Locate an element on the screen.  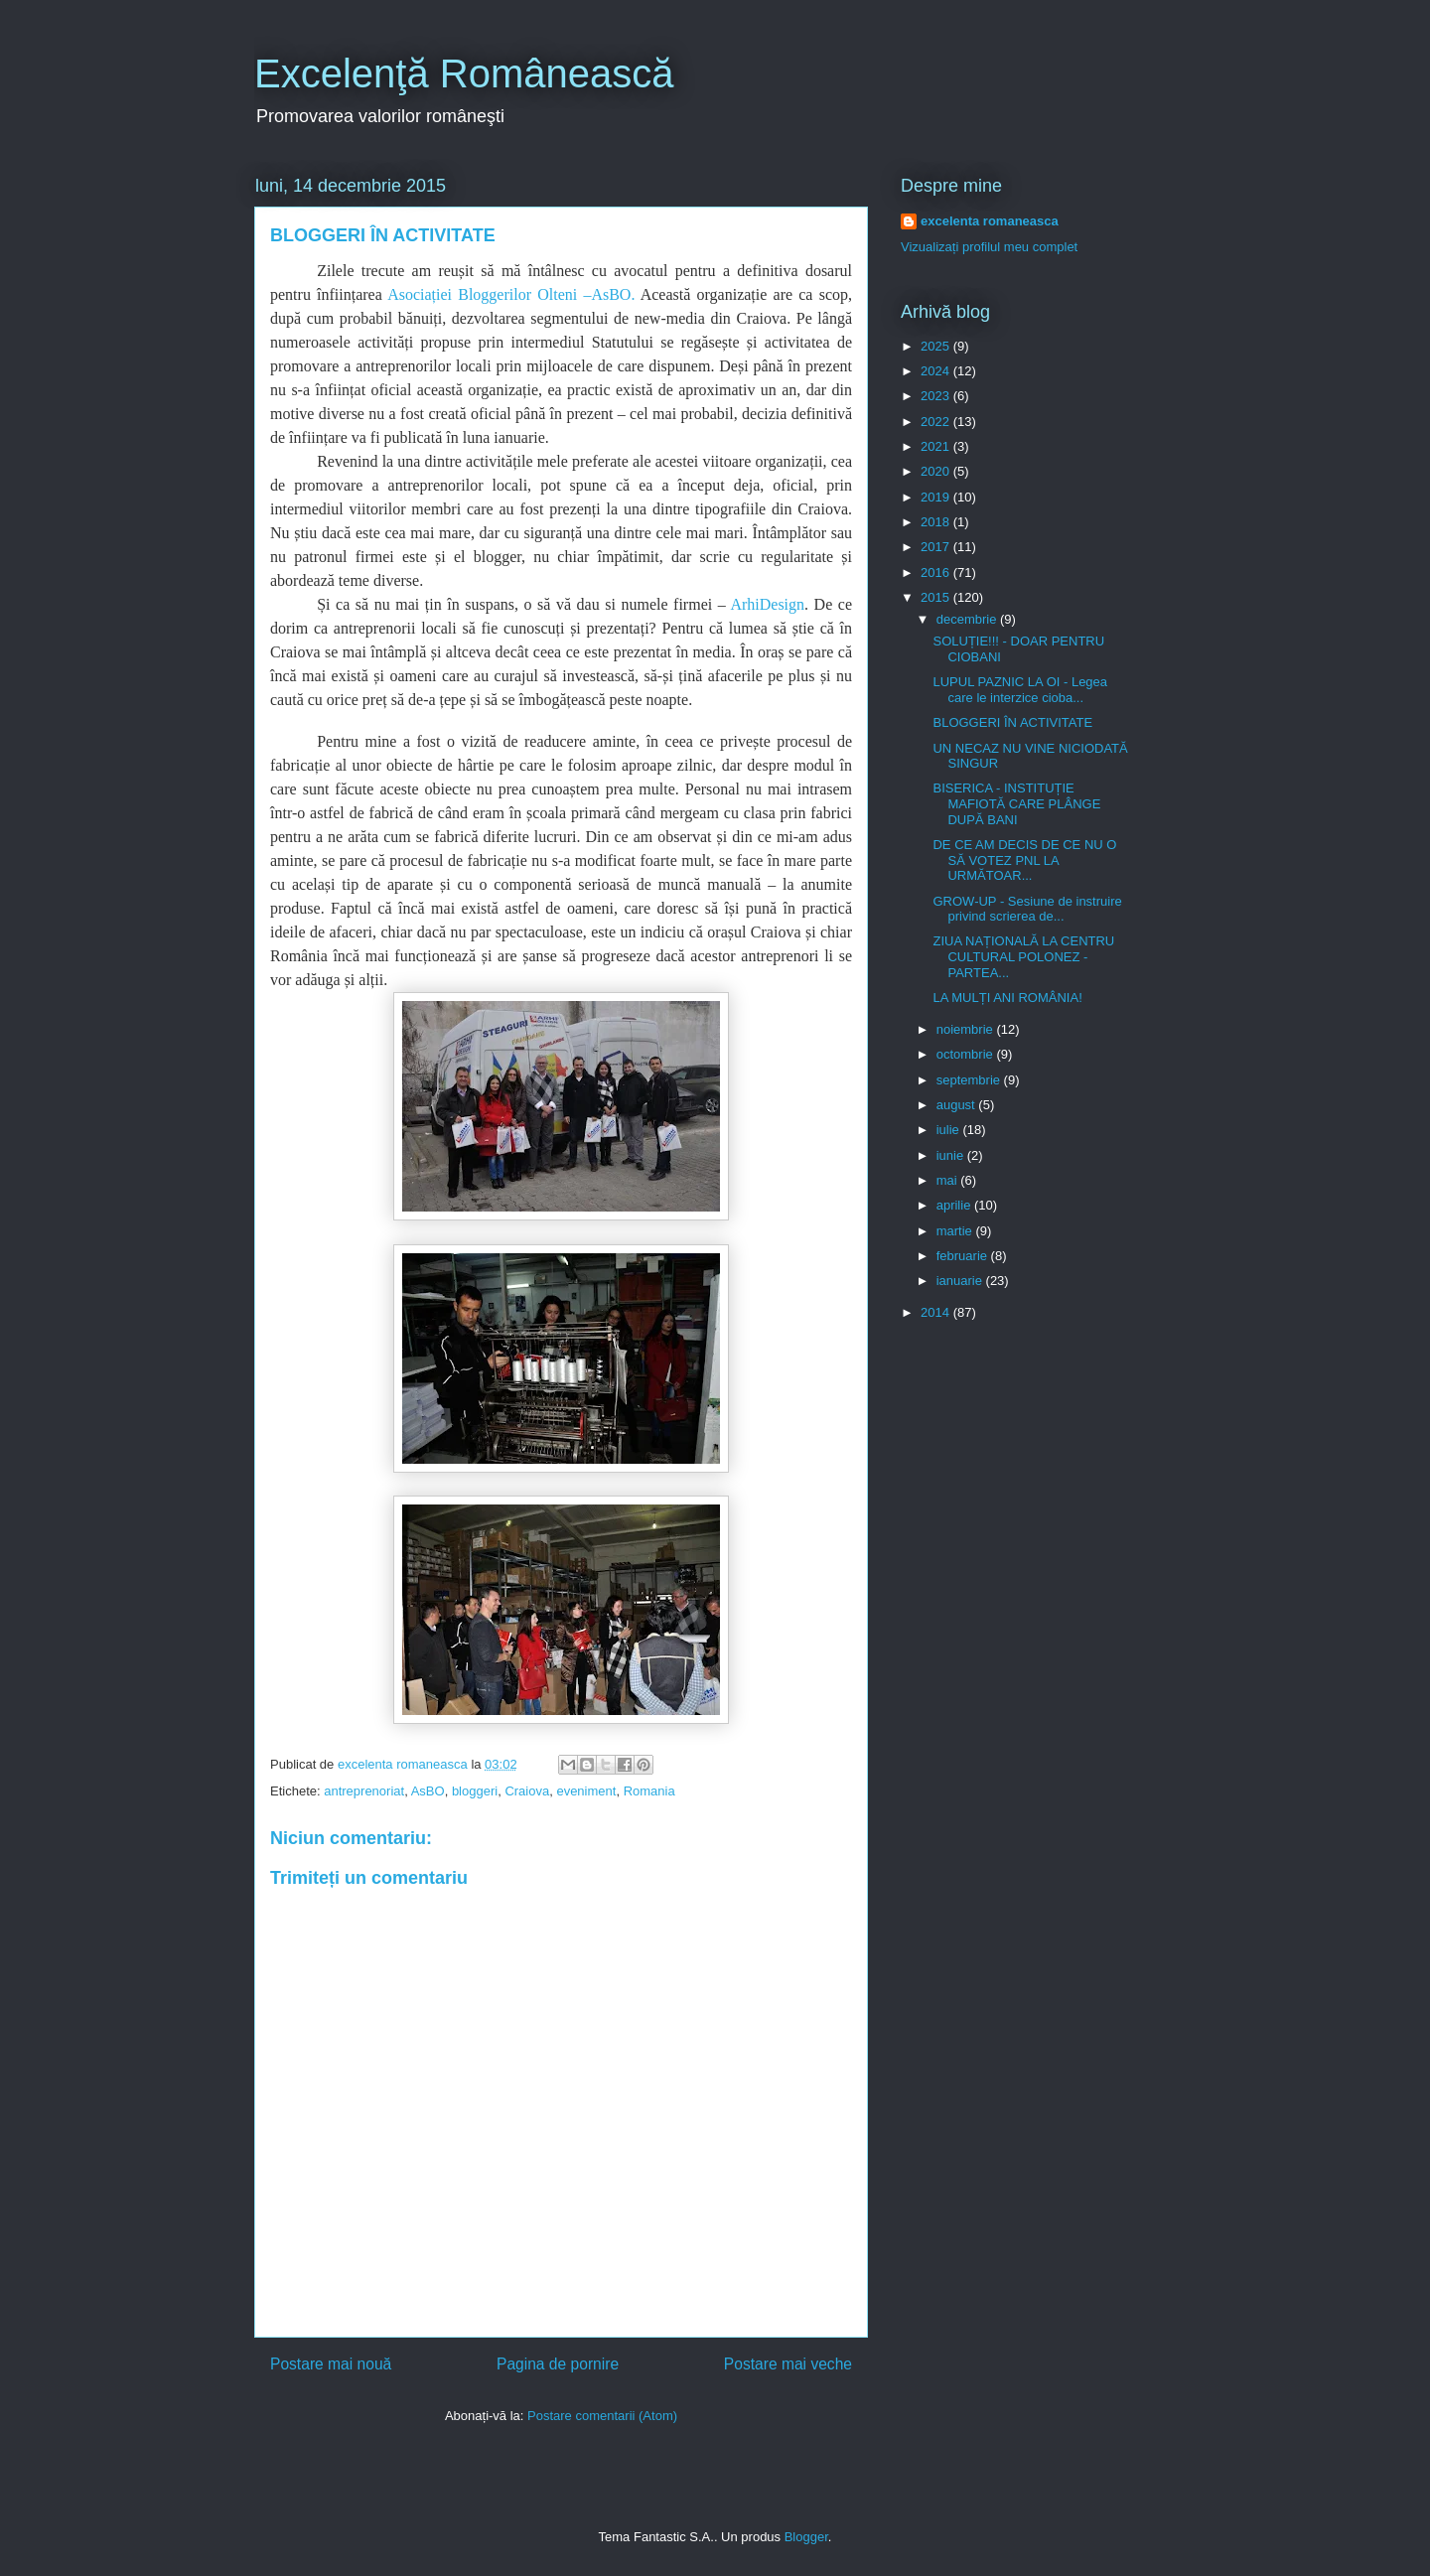
antreprenoriat is located at coordinates (364, 1791).